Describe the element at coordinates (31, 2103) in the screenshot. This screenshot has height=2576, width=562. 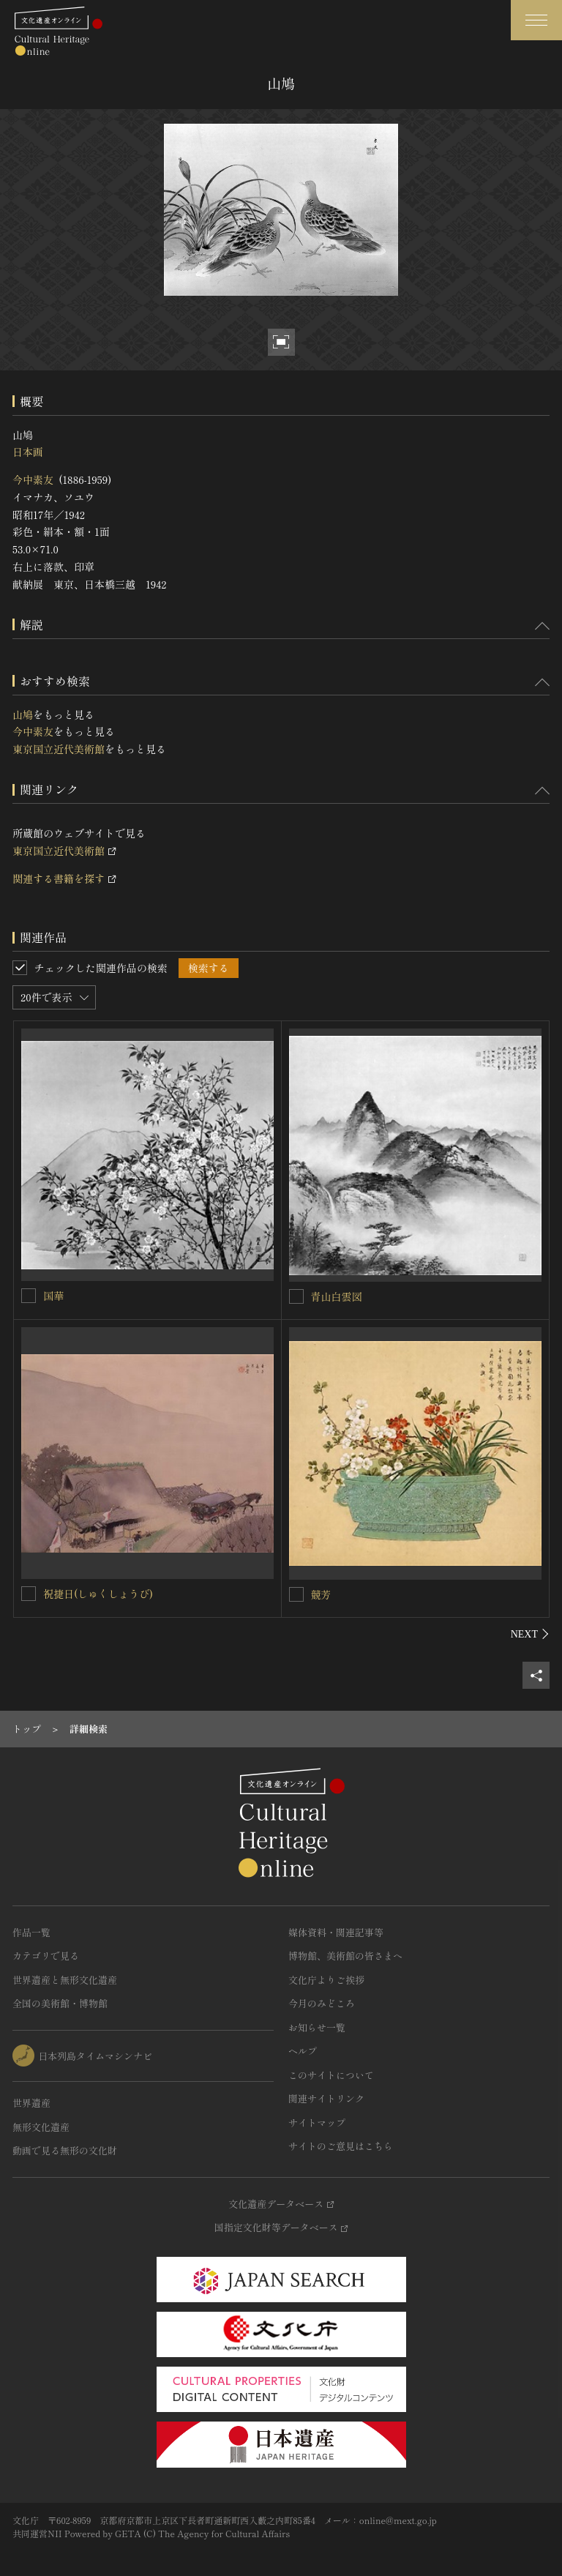
I see `世界遺産` at that location.